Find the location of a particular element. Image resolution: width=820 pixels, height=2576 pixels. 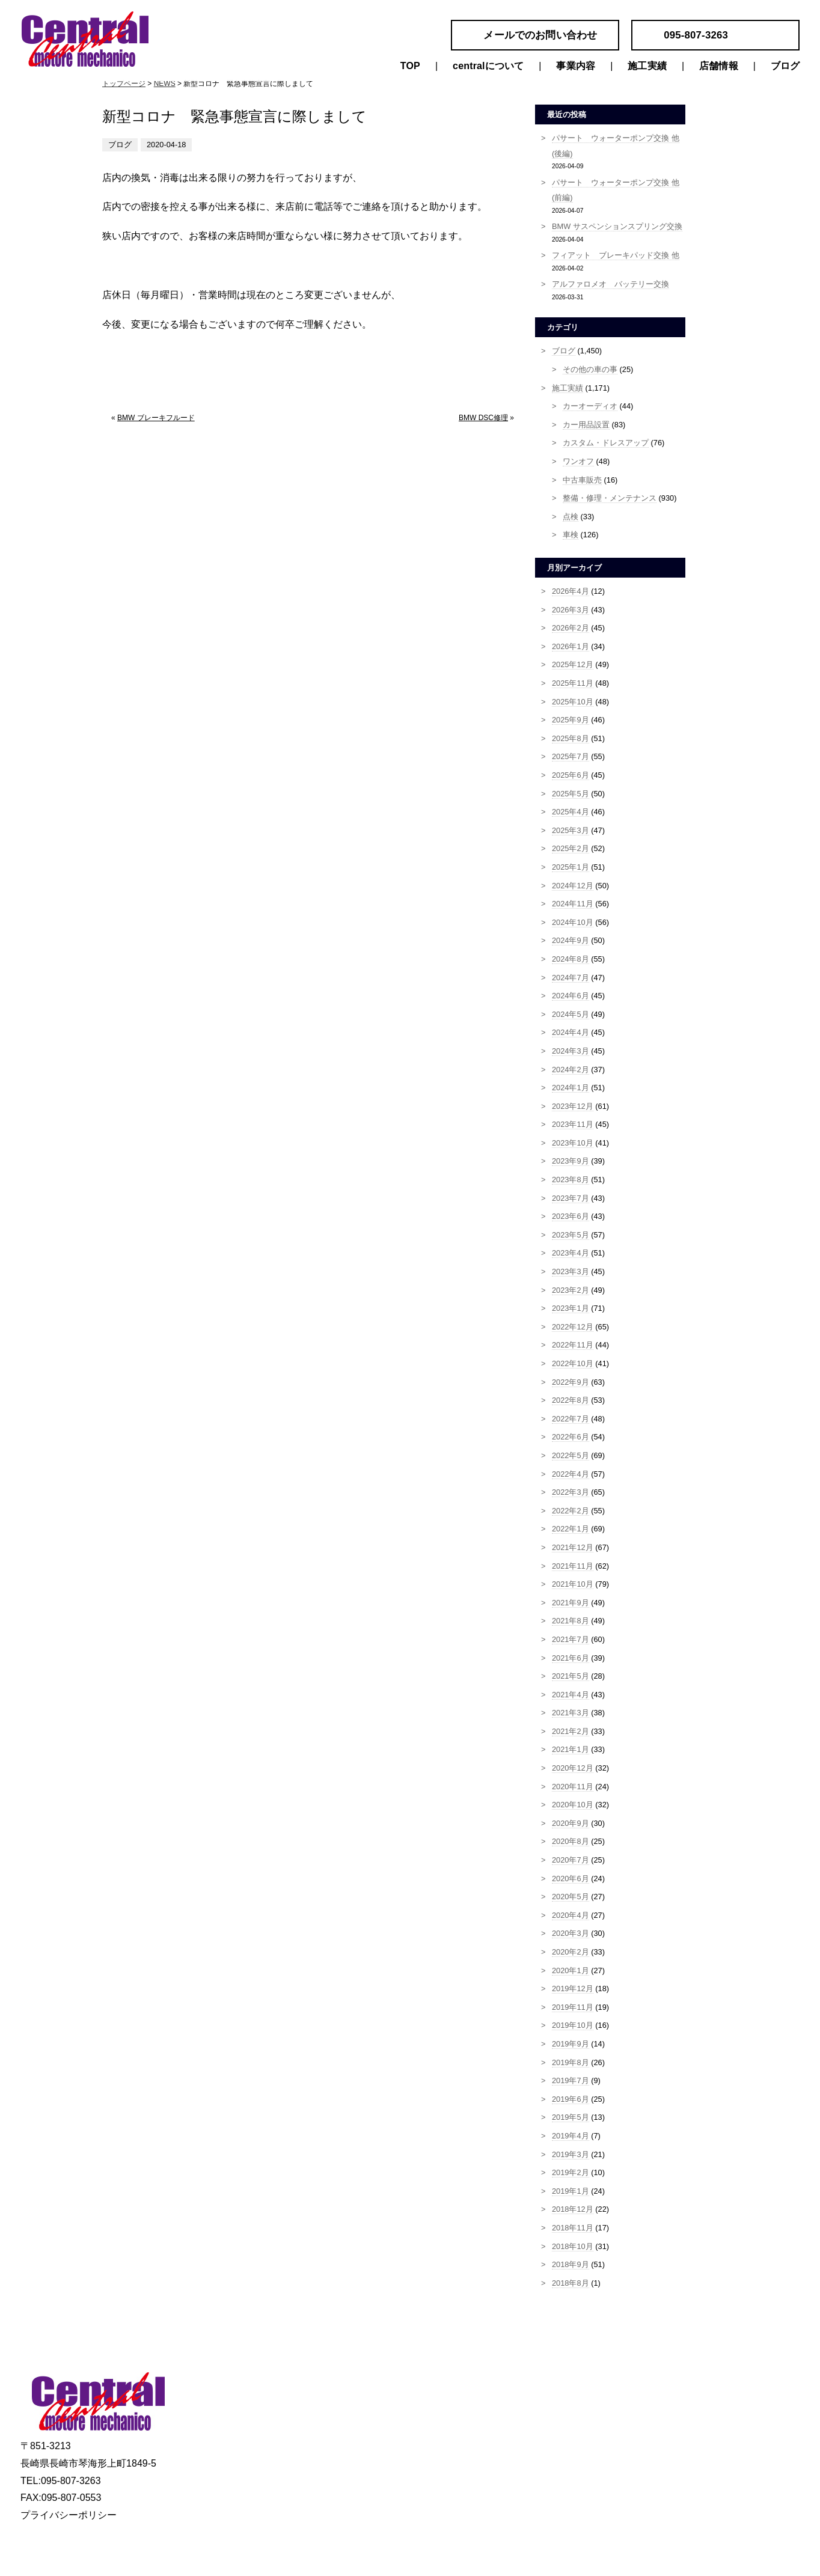

2024年11月 is located at coordinates (572, 903).